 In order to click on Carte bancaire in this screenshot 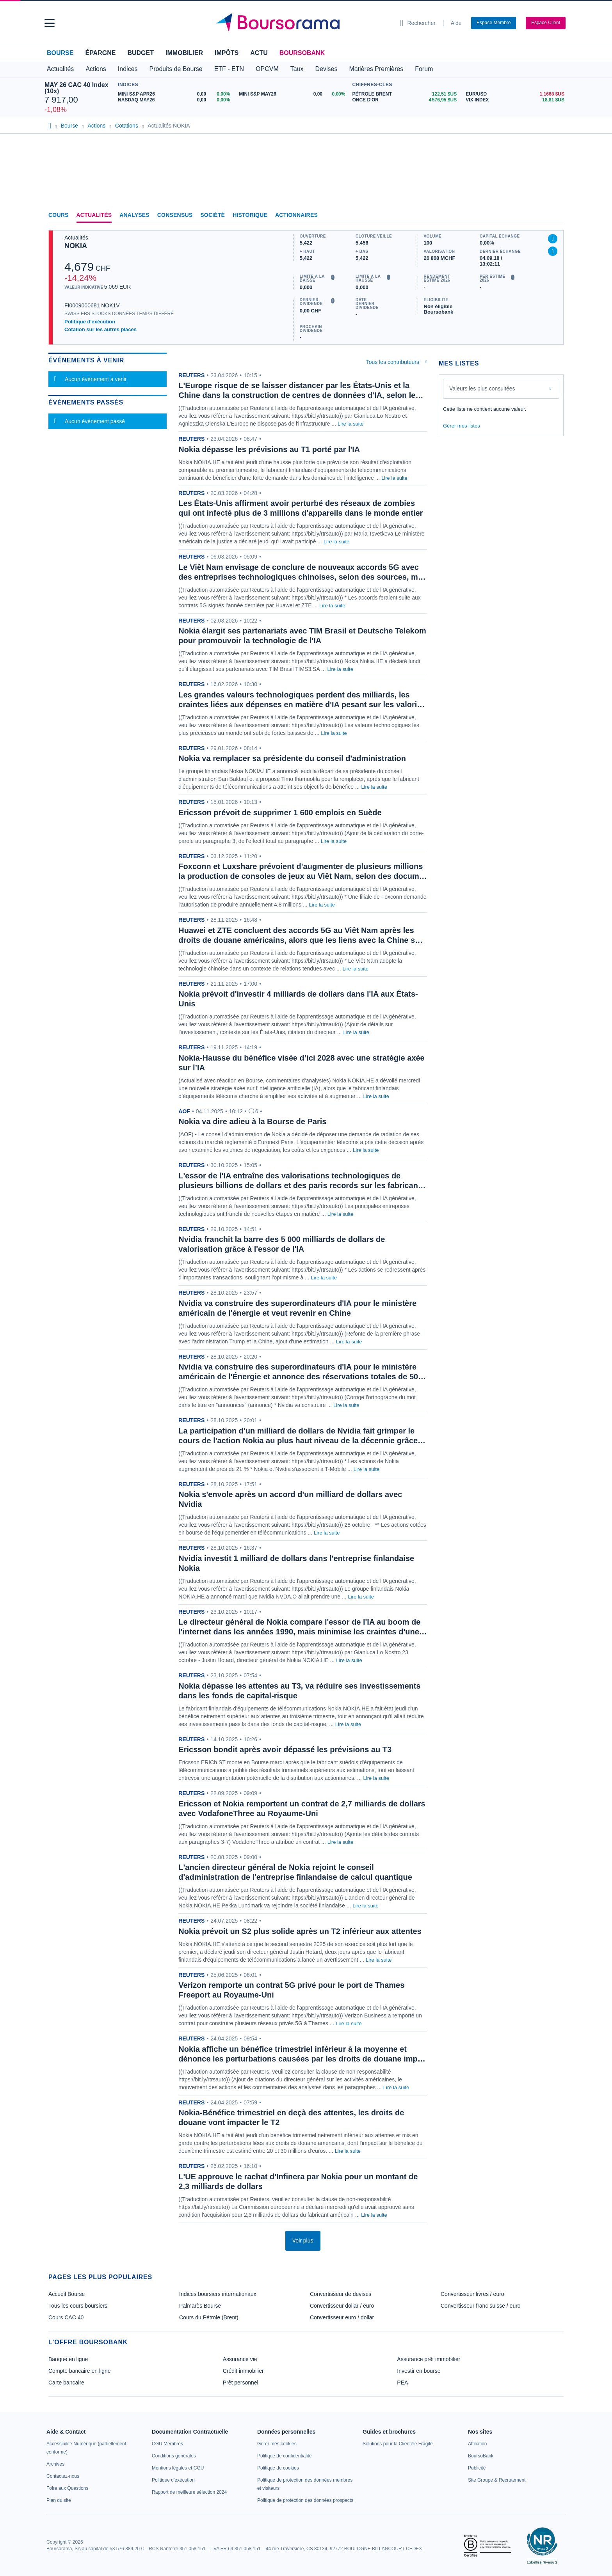, I will do `click(66, 2382)`.